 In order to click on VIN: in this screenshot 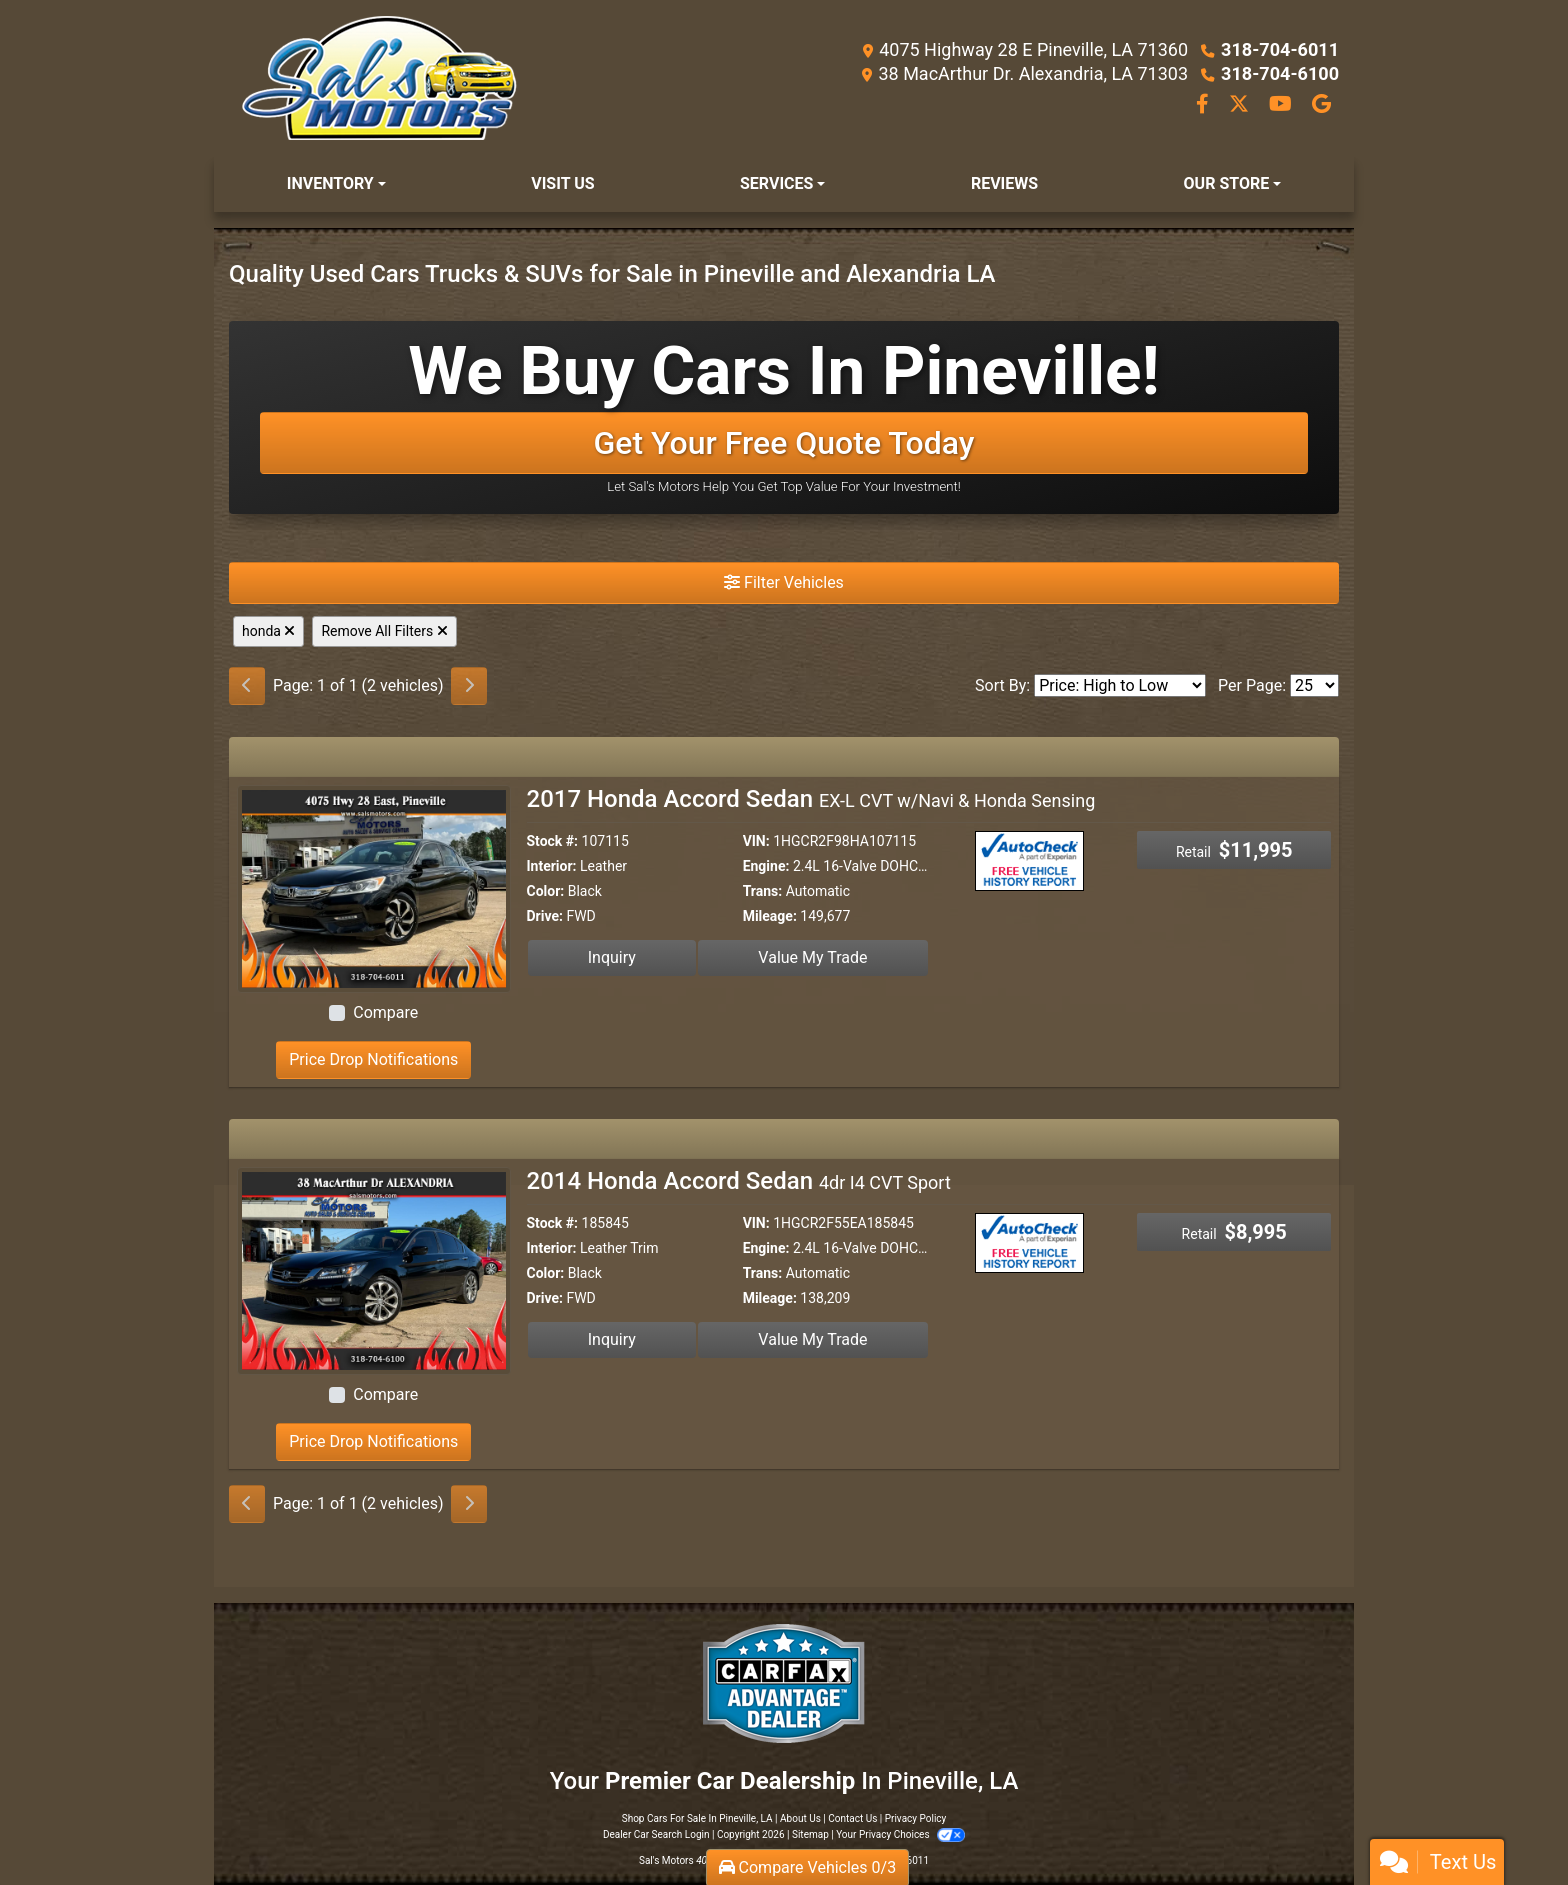, I will do `click(756, 841)`.